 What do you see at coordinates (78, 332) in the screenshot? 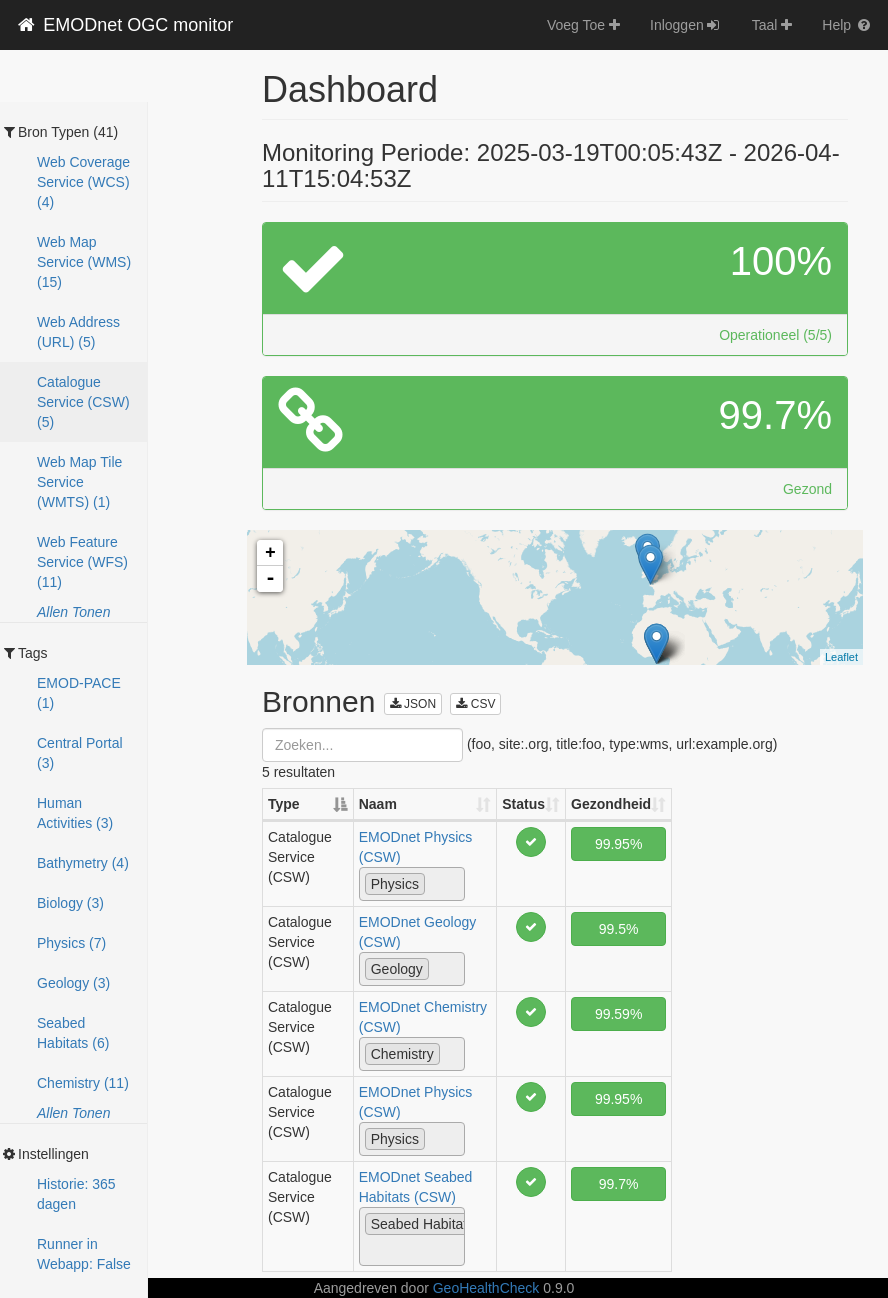
I see `Web Address (URL) (5)` at bounding box center [78, 332].